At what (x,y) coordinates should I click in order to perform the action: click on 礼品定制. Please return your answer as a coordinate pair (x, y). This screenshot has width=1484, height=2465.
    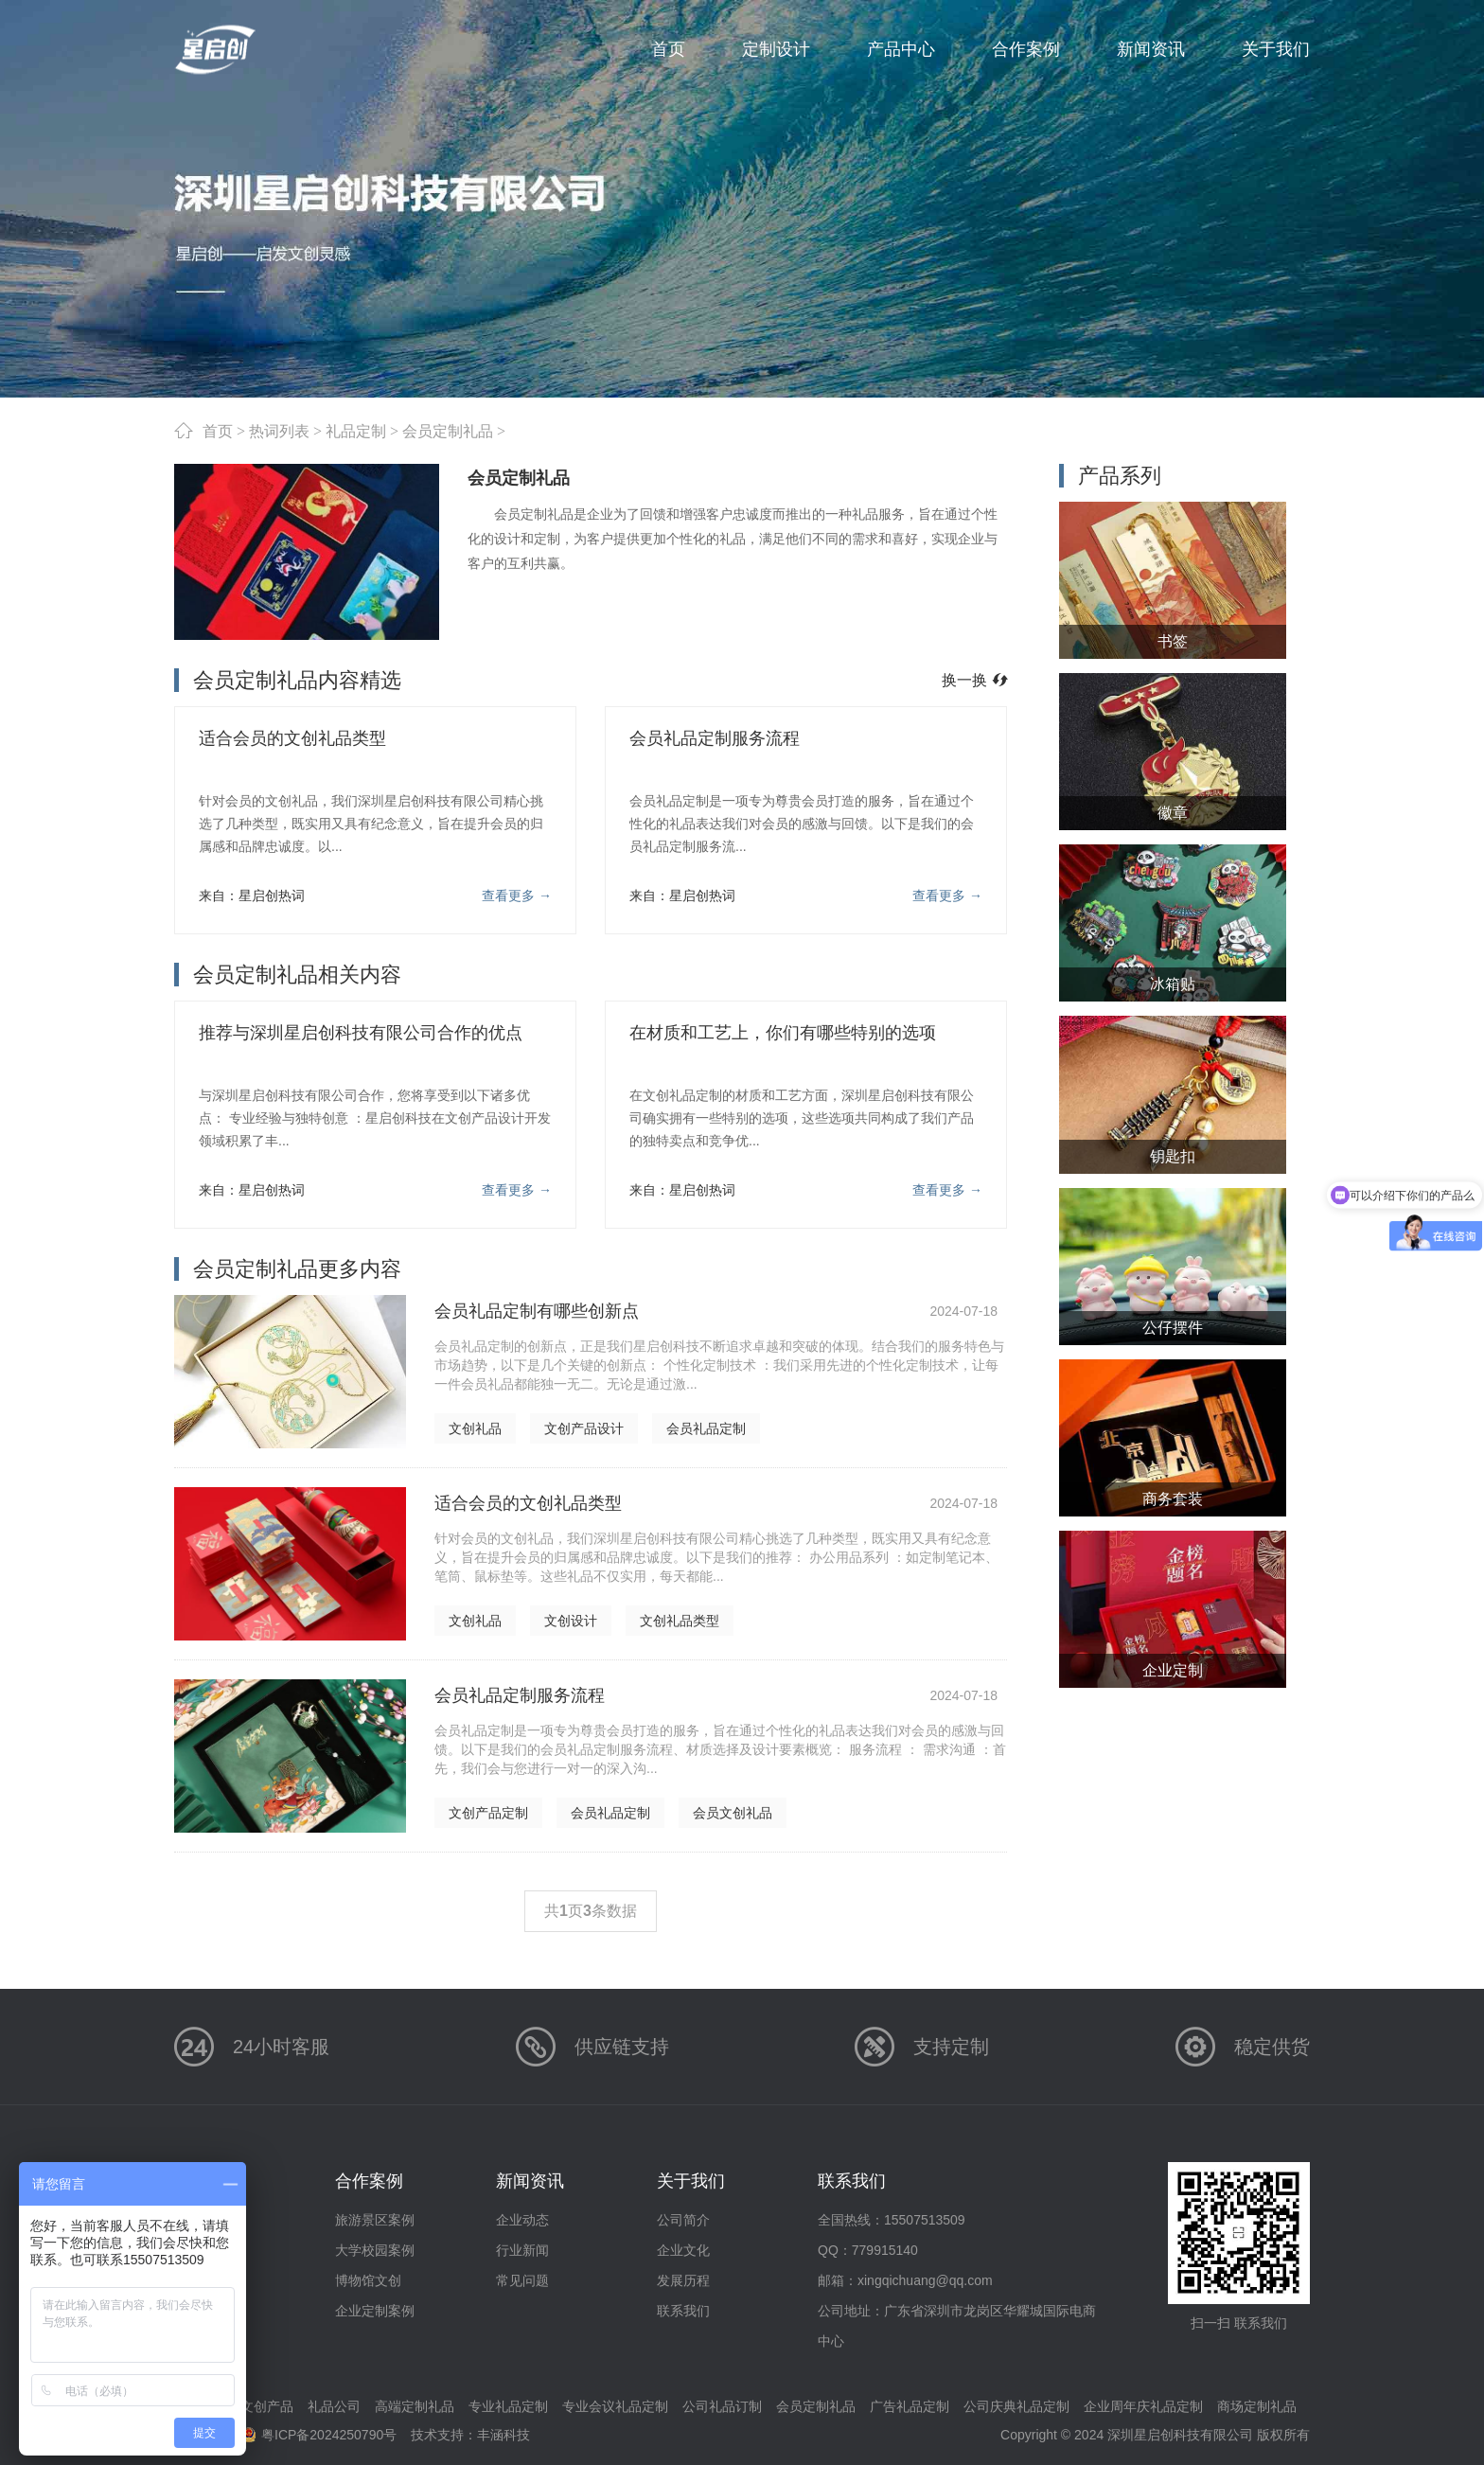
    Looking at the image, I should click on (356, 430).